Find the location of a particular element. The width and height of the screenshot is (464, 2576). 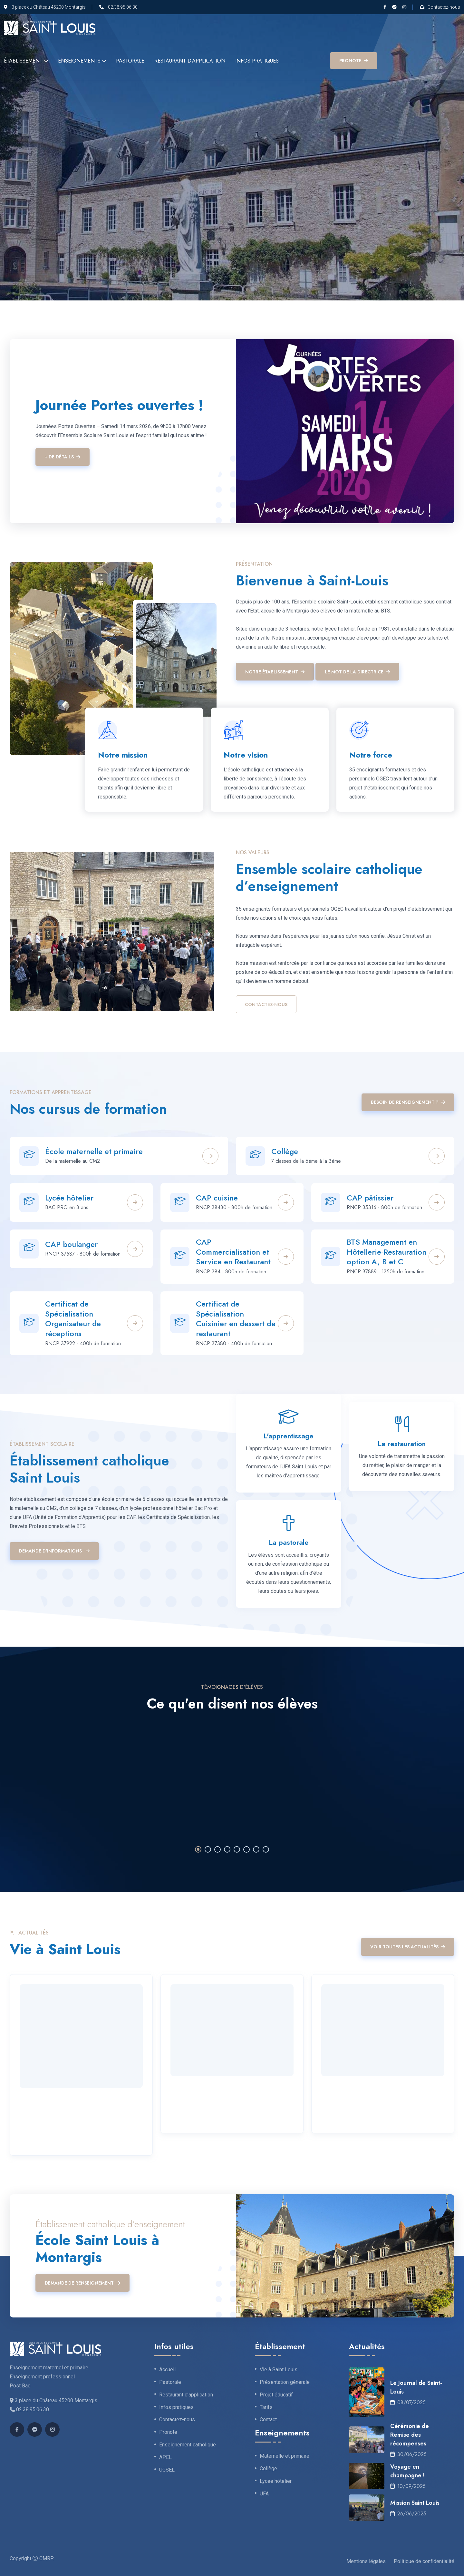

Établissement is located at coordinates (23, 60).